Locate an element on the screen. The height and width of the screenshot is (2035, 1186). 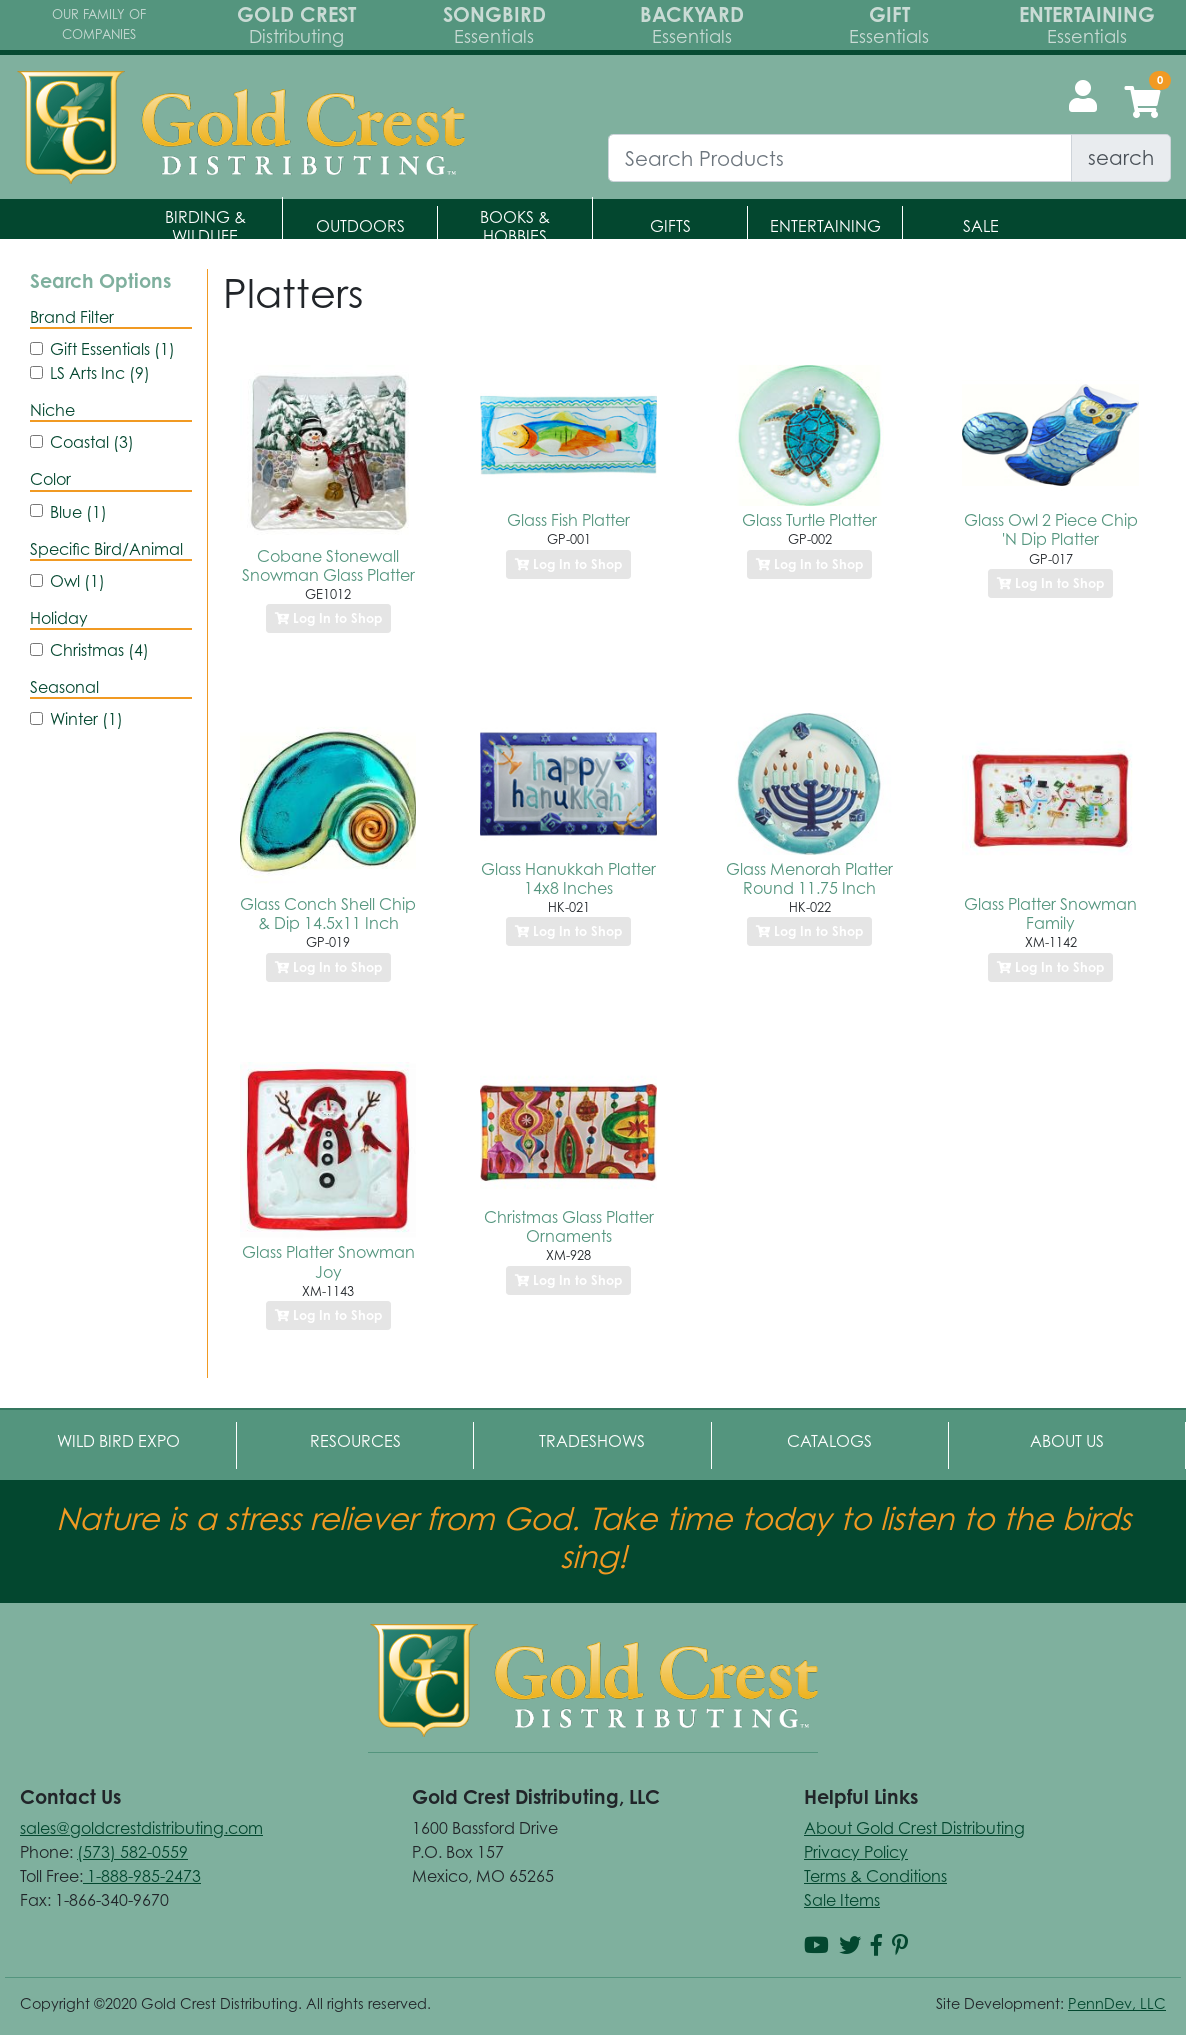
Sale is located at coordinates (981, 226).